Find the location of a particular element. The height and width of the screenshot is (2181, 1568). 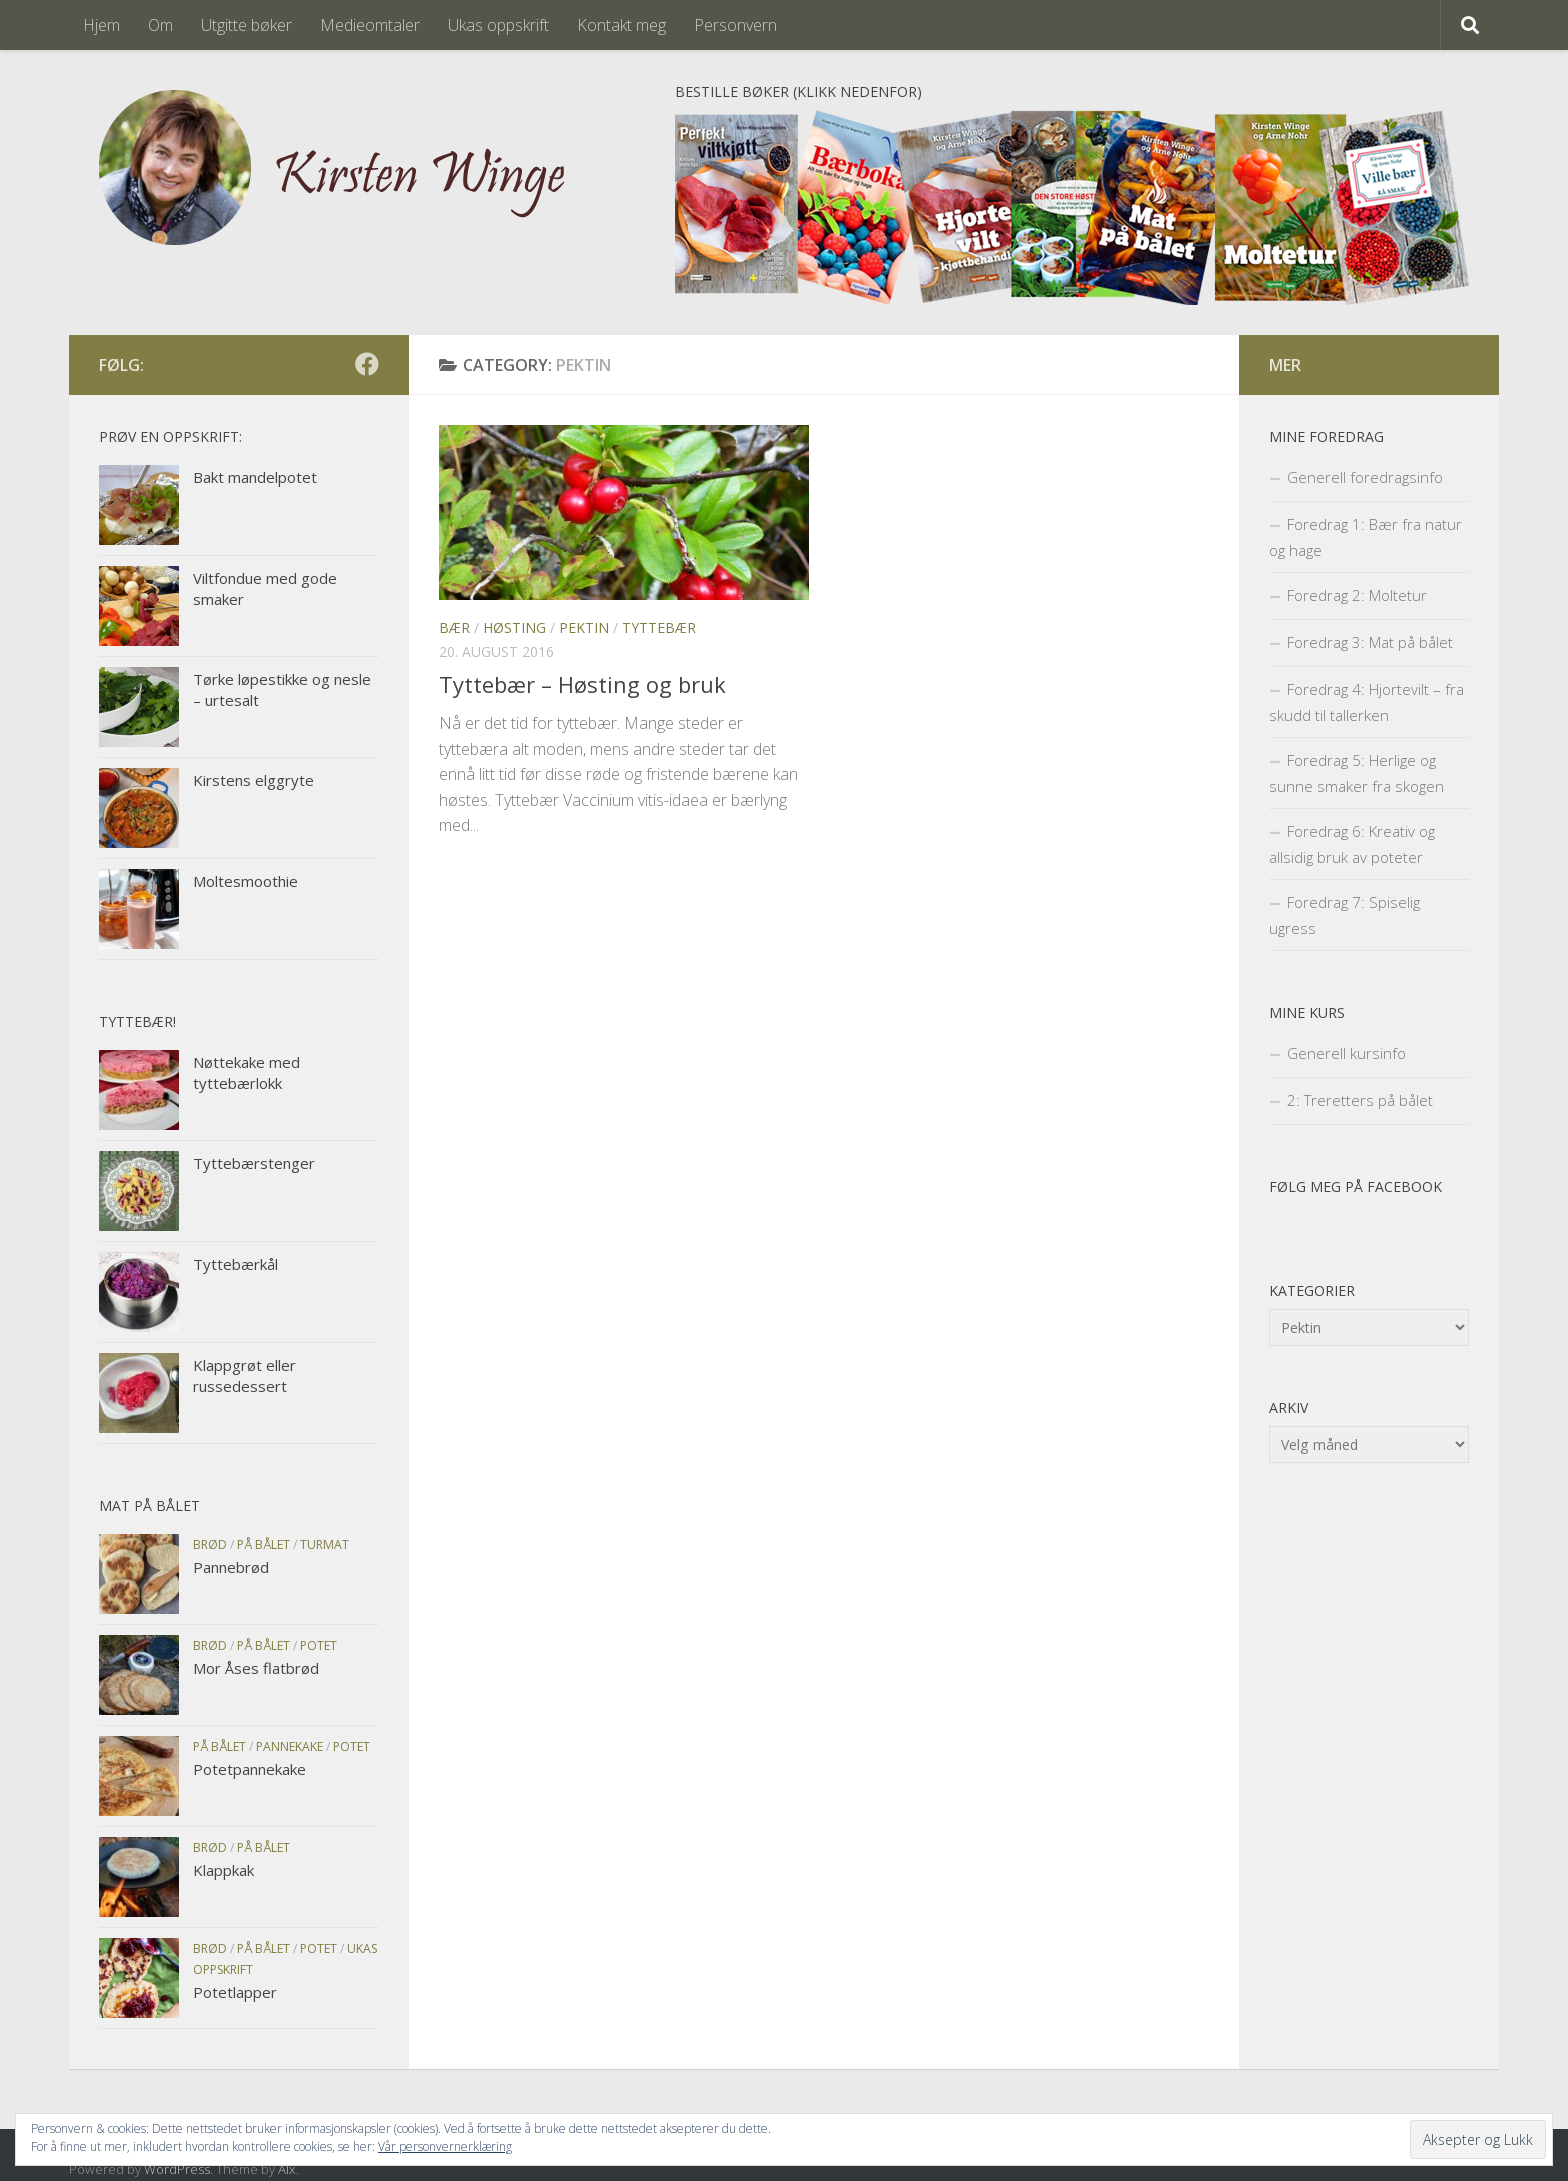

Bær is located at coordinates (454, 627).